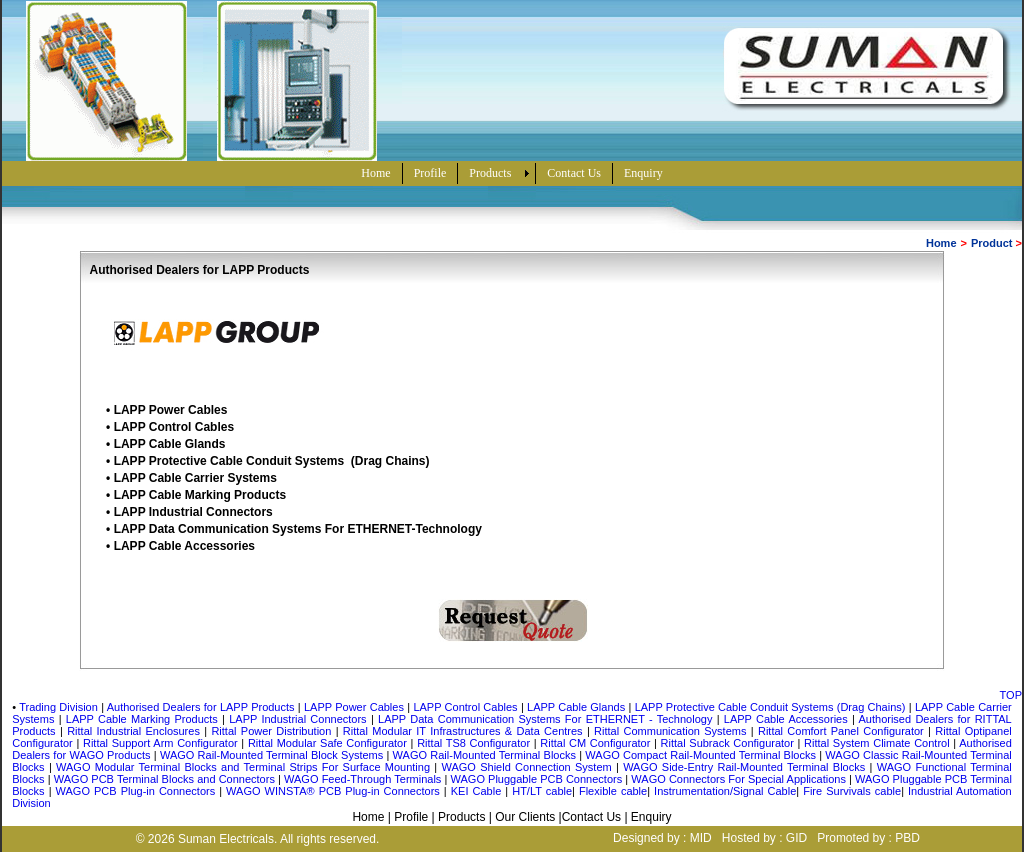 The image size is (1024, 852). I want to click on Rittal Power Distribution, so click(273, 731).